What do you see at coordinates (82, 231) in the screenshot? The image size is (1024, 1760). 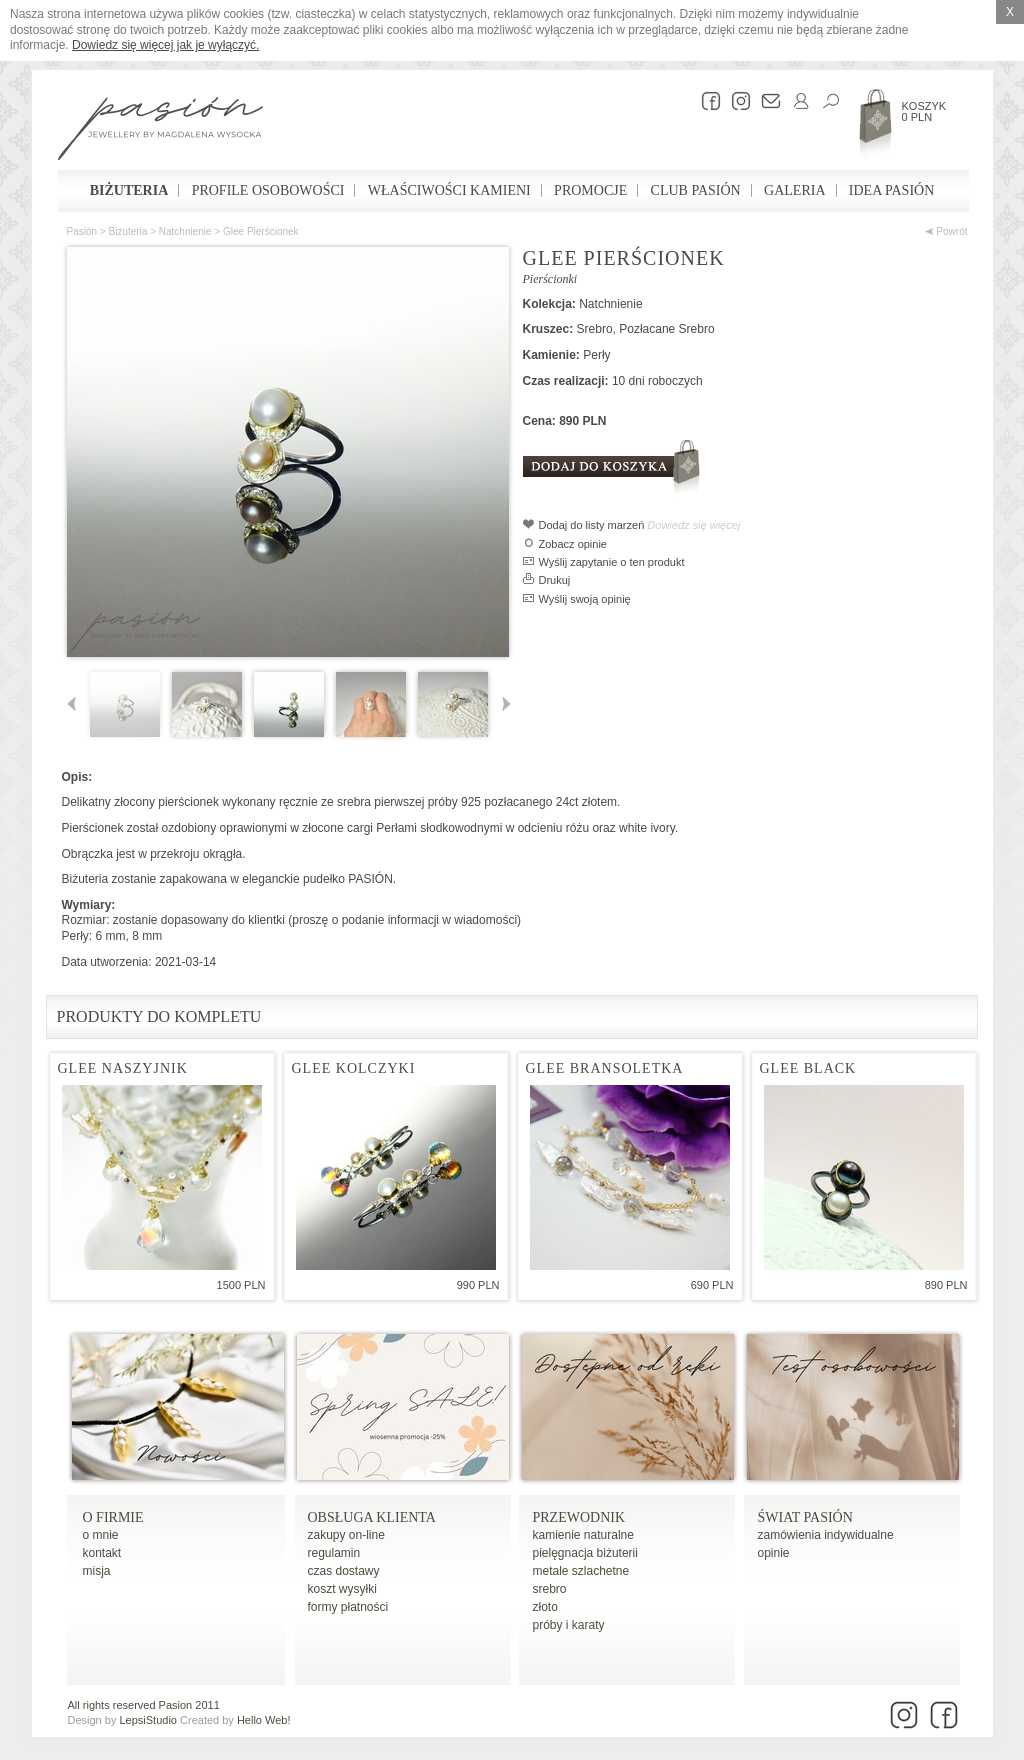 I see `Pasión` at bounding box center [82, 231].